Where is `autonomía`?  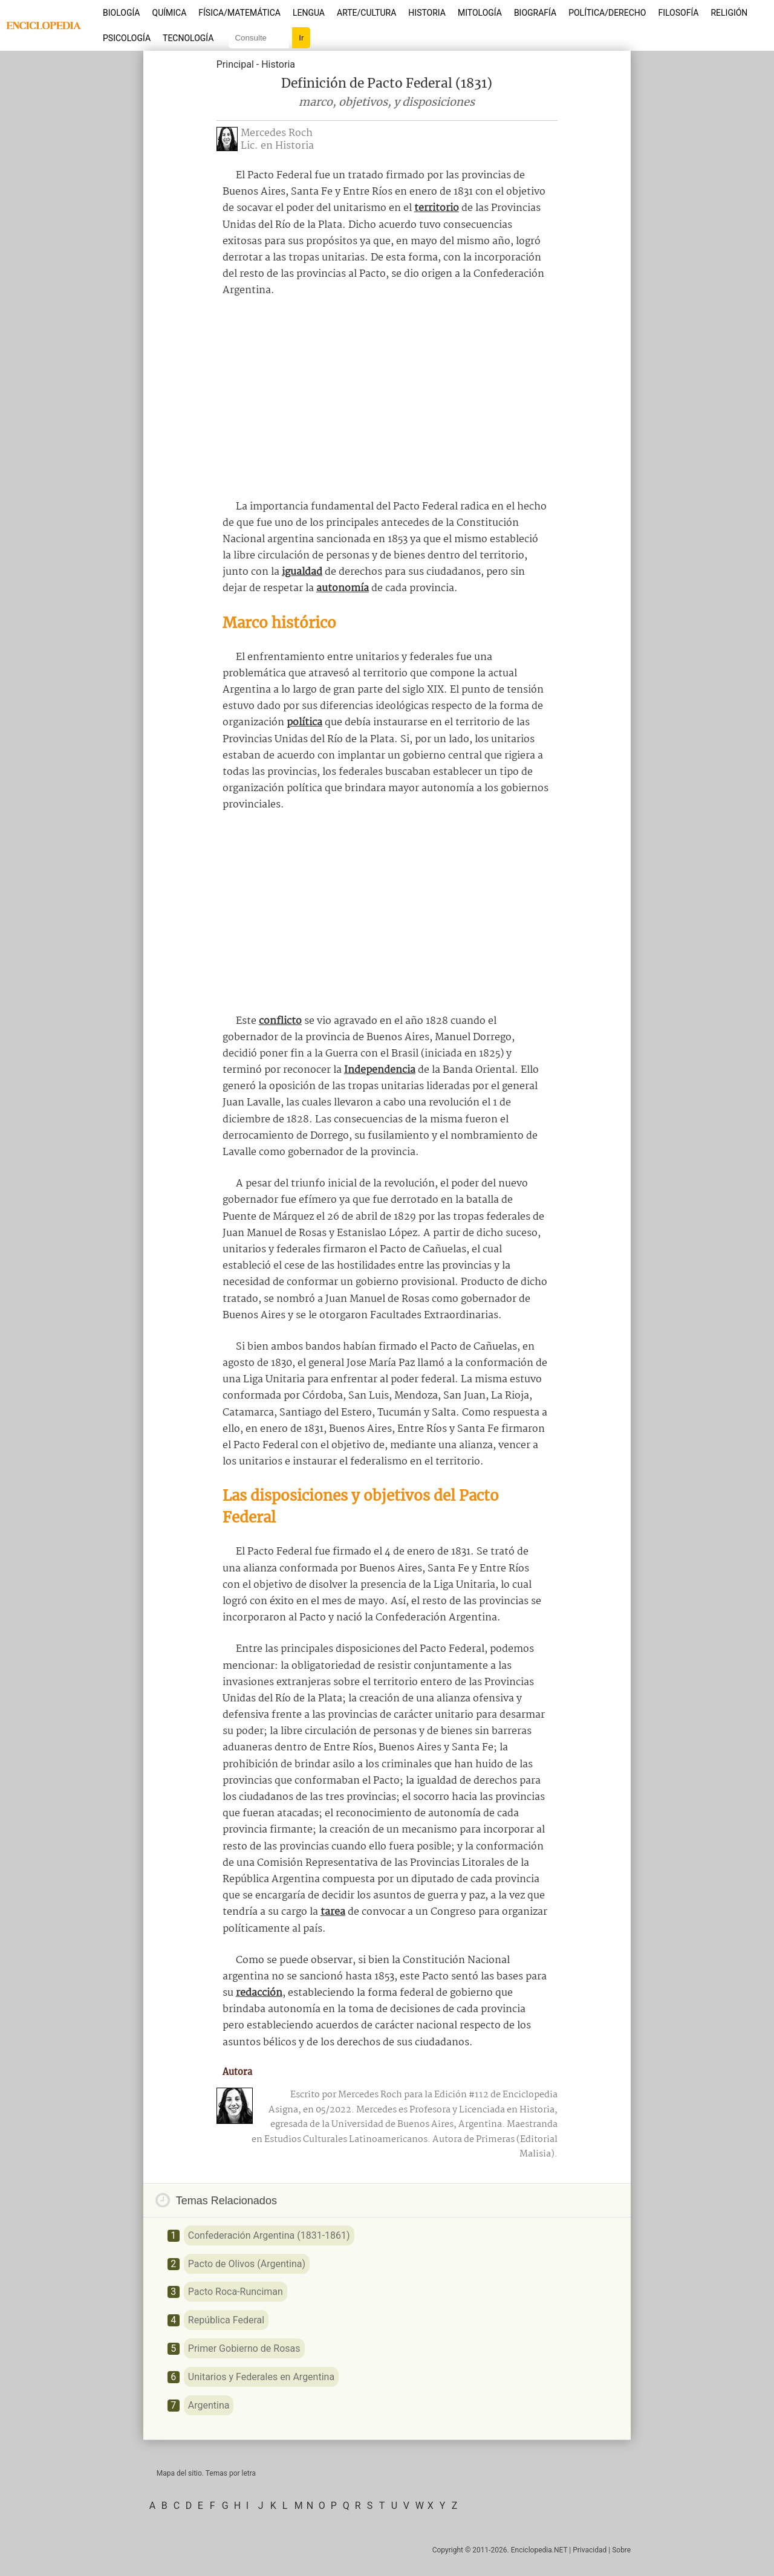 autonomía is located at coordinates (342, 588).